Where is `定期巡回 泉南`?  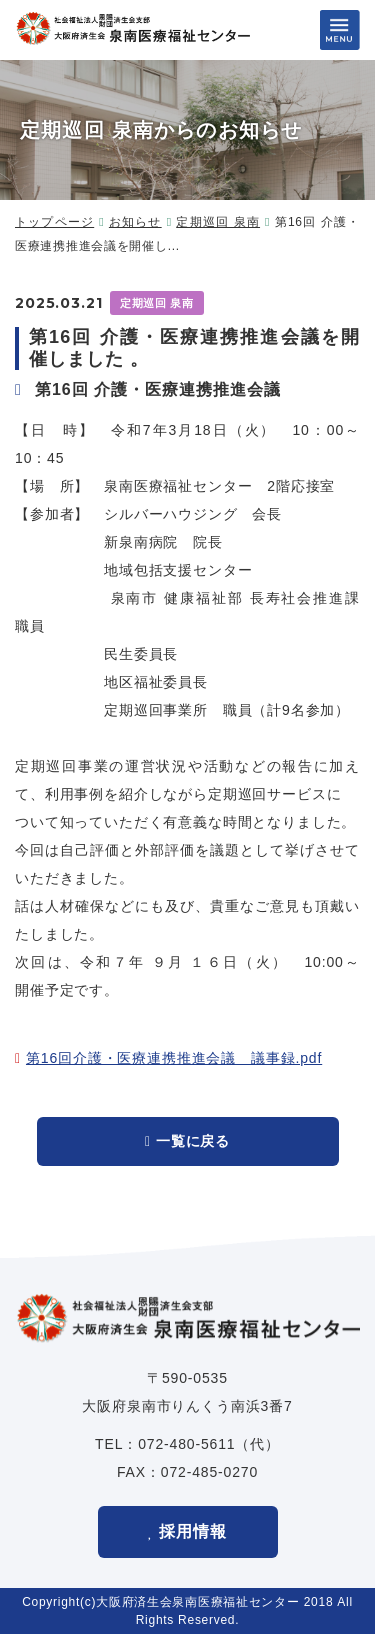 定期巡回 泉南 is located at coordinates (218, 222).